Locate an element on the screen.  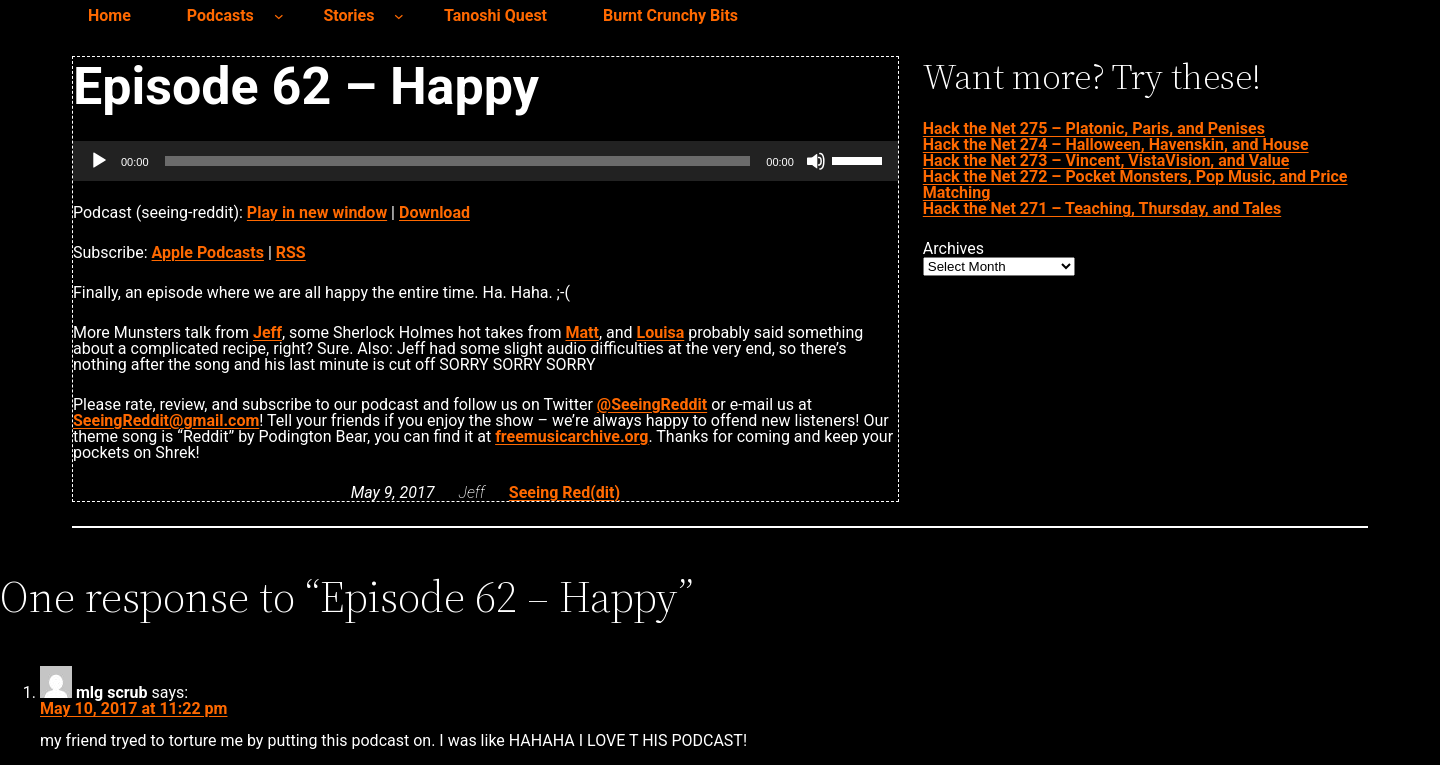
Hack the Net 274 – Halloween, Havenskin, and House is located at coordinates (1116, 144).